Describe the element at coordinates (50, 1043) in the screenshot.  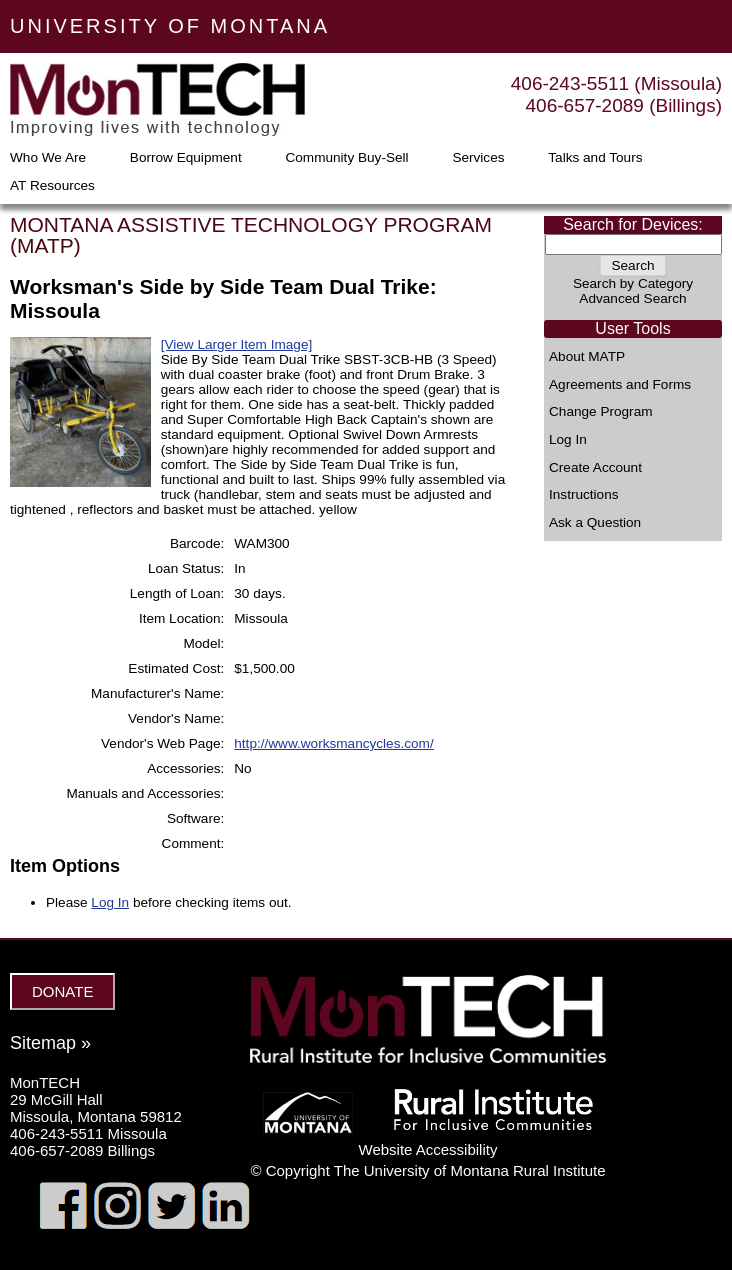
I see `Sitemap »` at that location.